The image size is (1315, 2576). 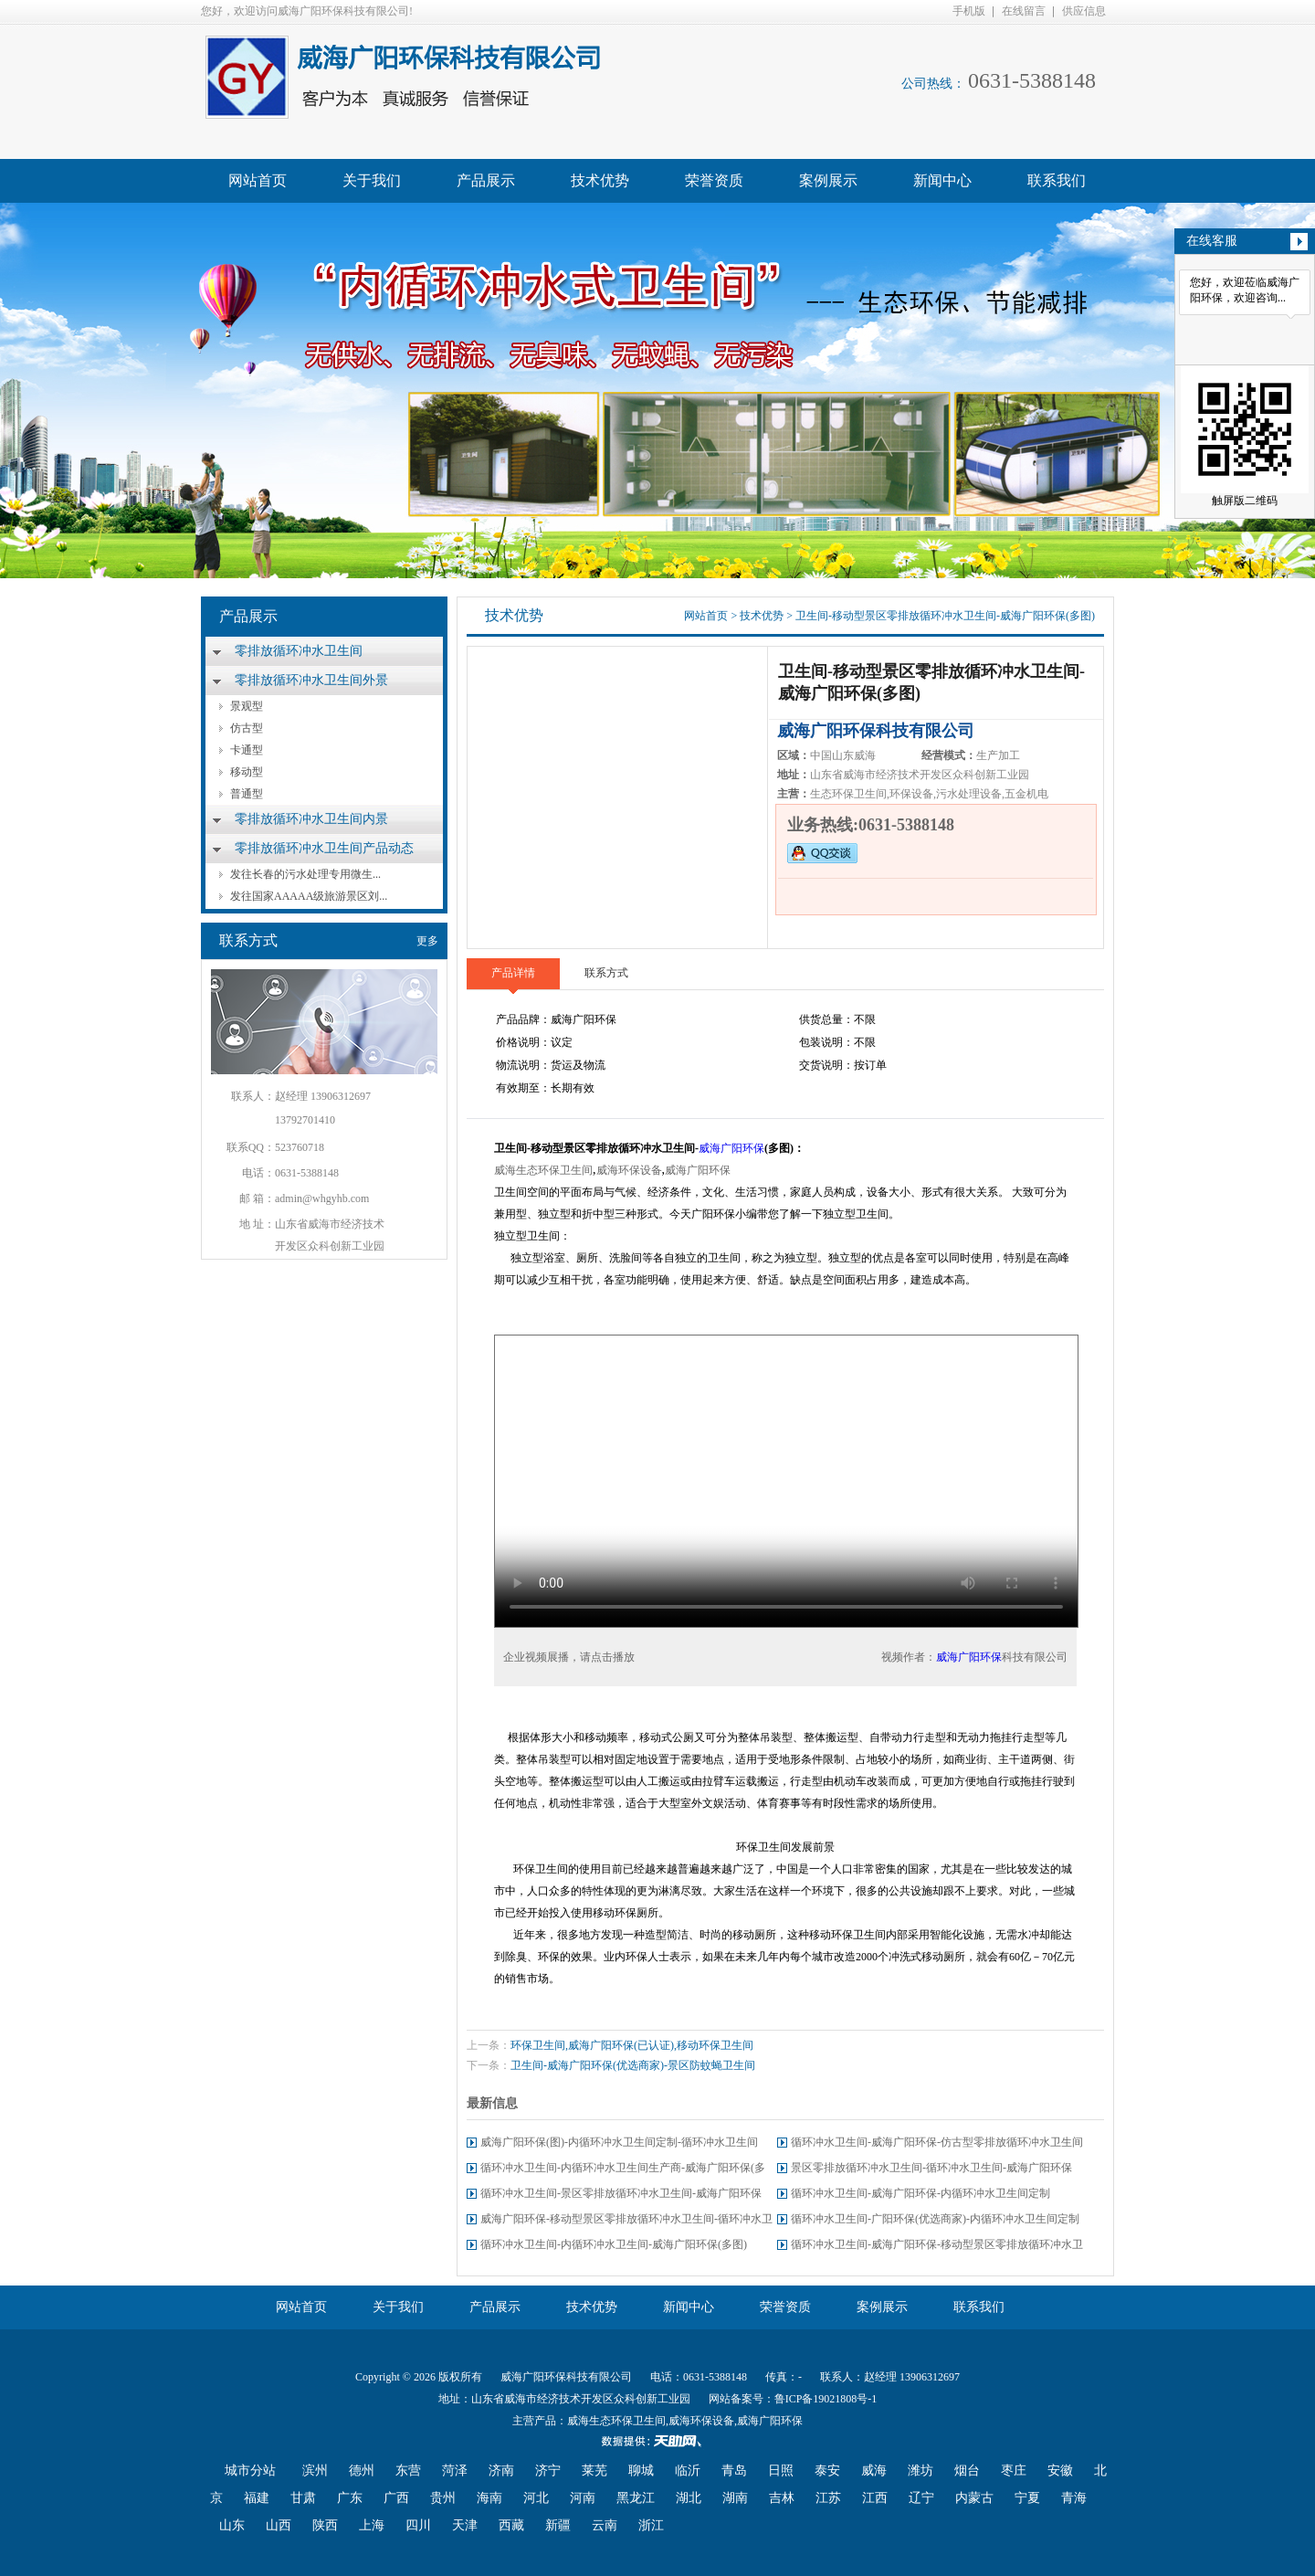 I want to click on 更多, so click(x=427, y=940).